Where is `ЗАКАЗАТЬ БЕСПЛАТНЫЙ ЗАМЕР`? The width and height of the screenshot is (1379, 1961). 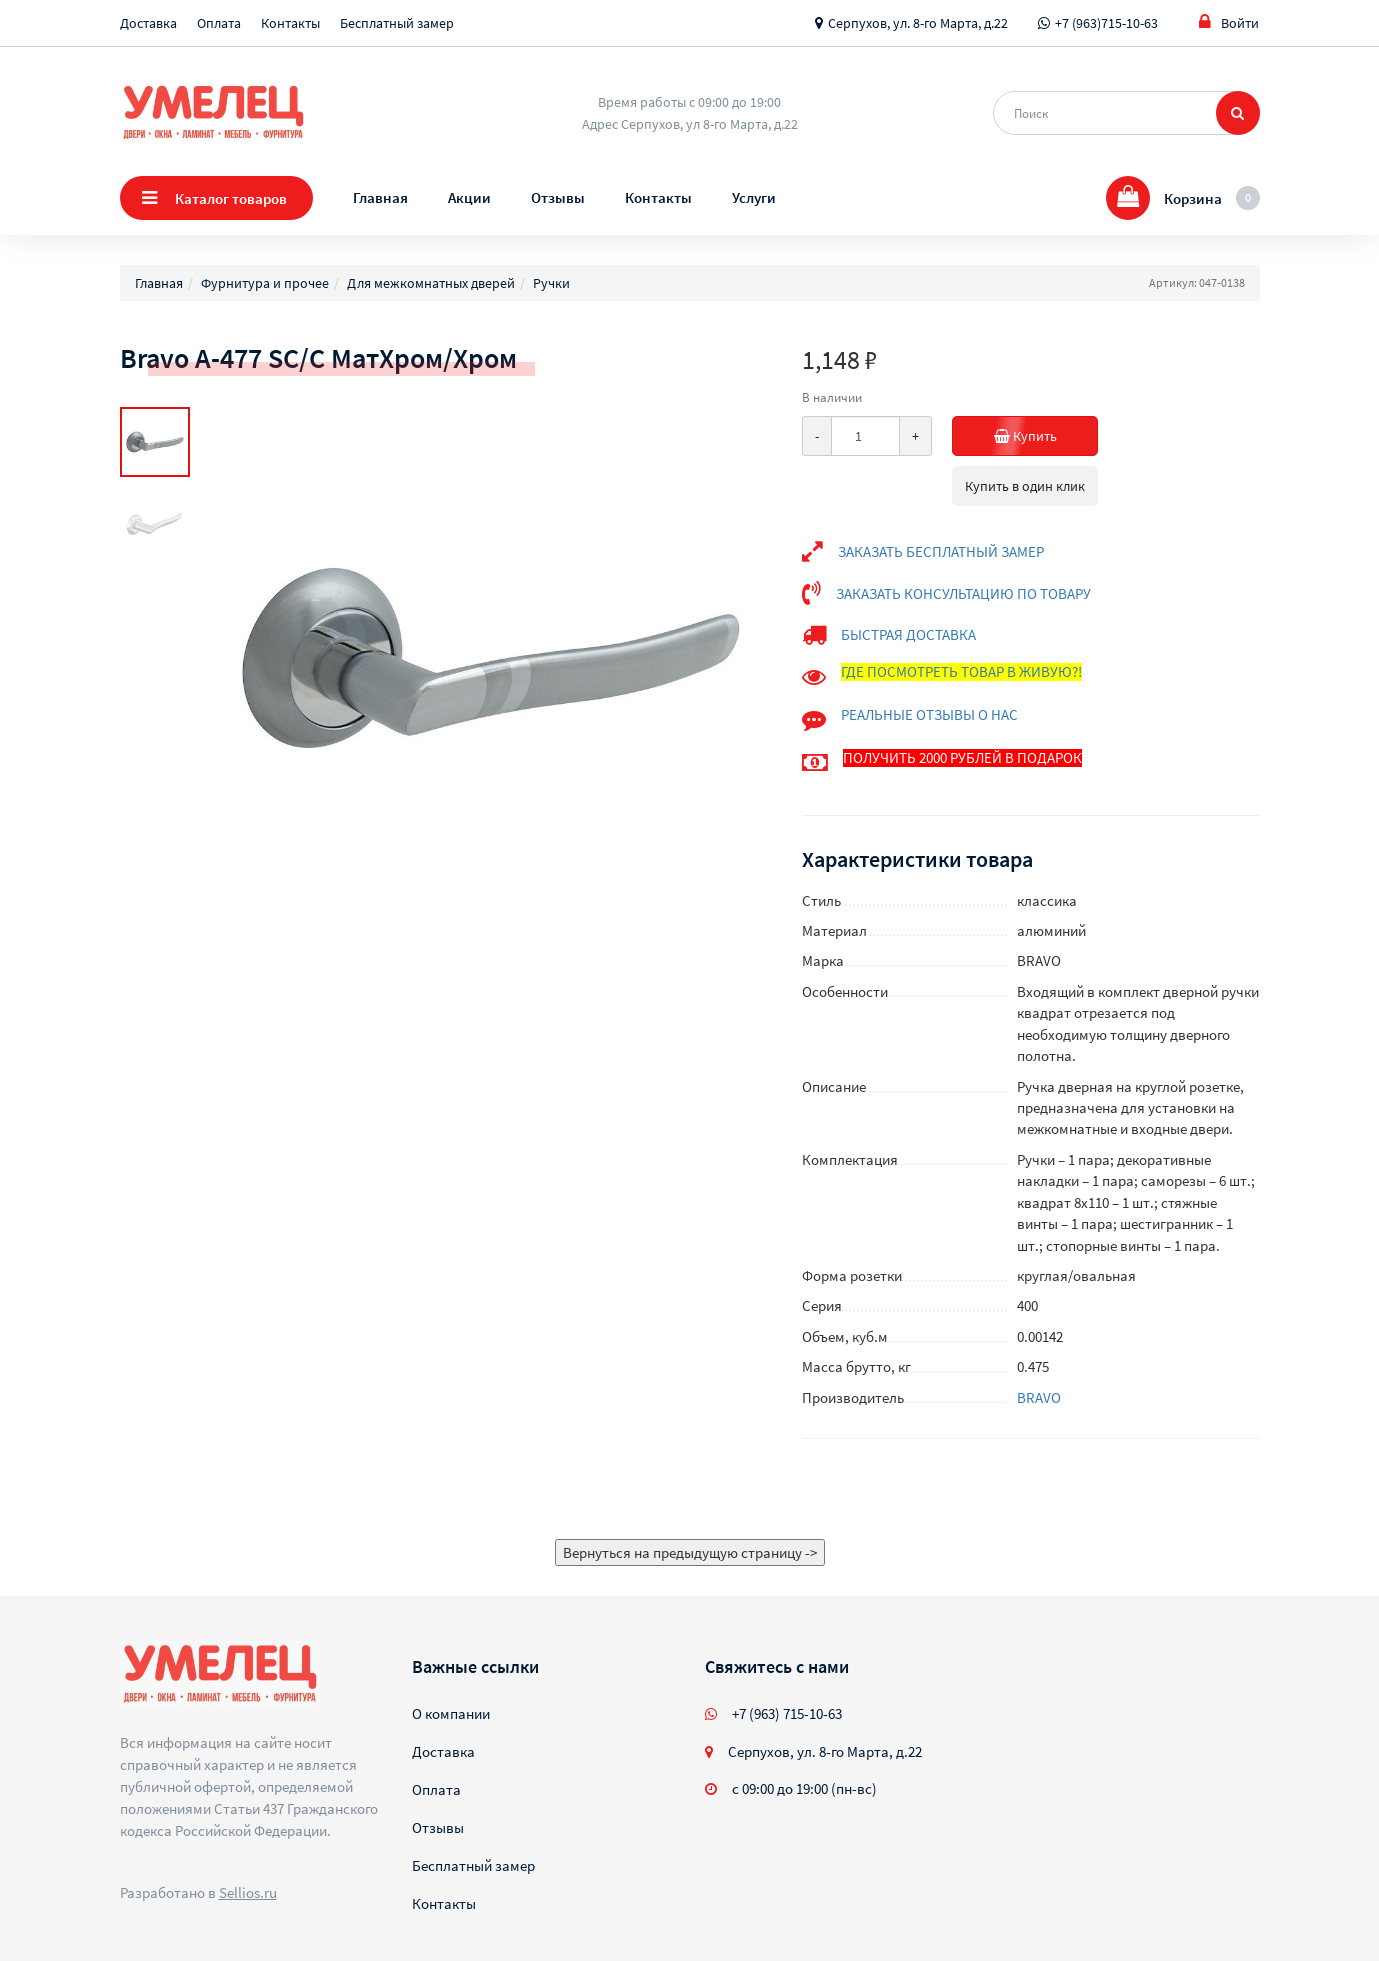
ЗАКАЗАТЬ БЕСПЛАТНЫЙ ЗАМЕР is located at coordinates (941, 551).